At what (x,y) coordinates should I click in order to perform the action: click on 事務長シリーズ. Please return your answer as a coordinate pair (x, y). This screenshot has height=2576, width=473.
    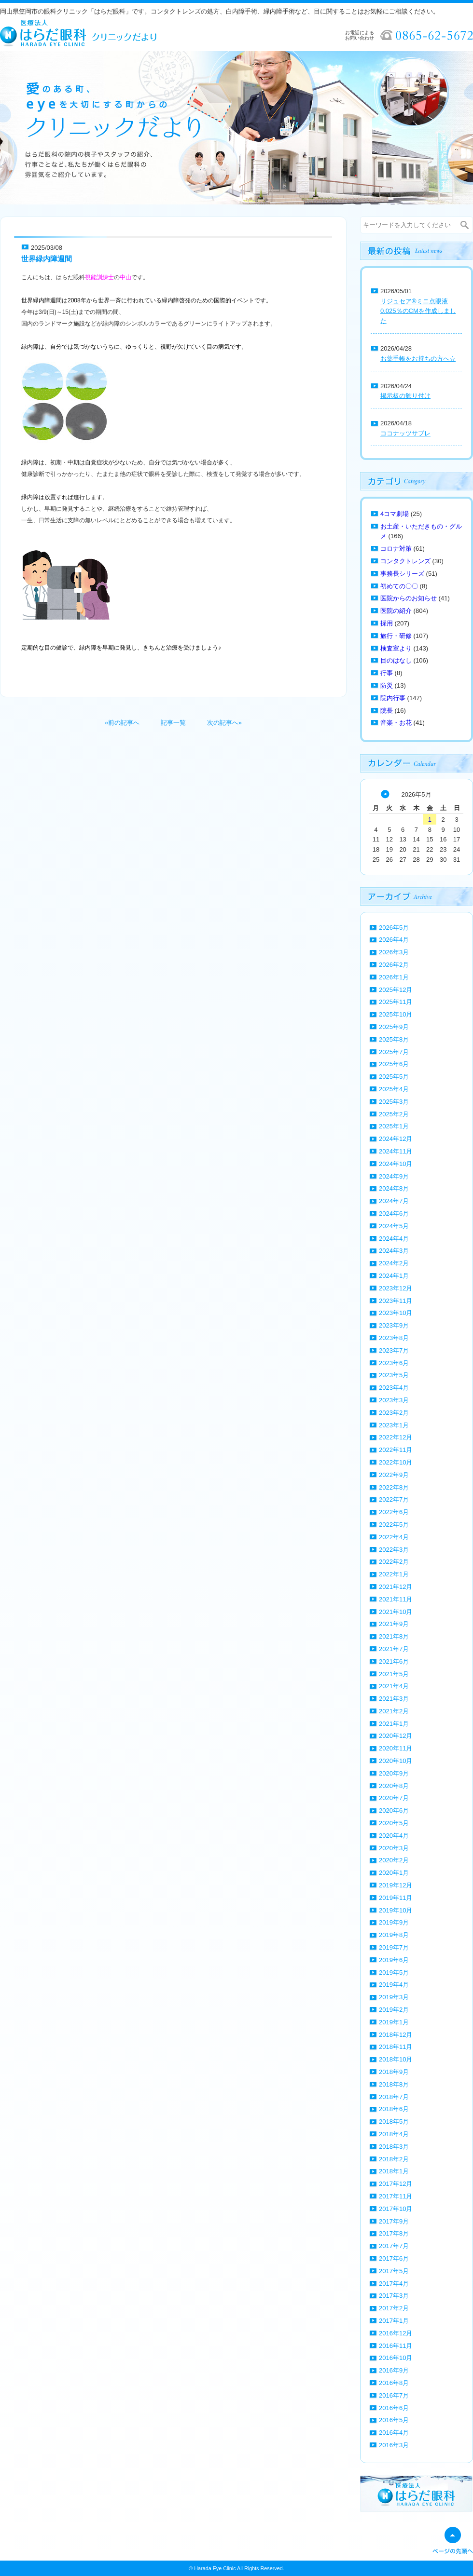
    Looking at the image, I should click on (402, 573).